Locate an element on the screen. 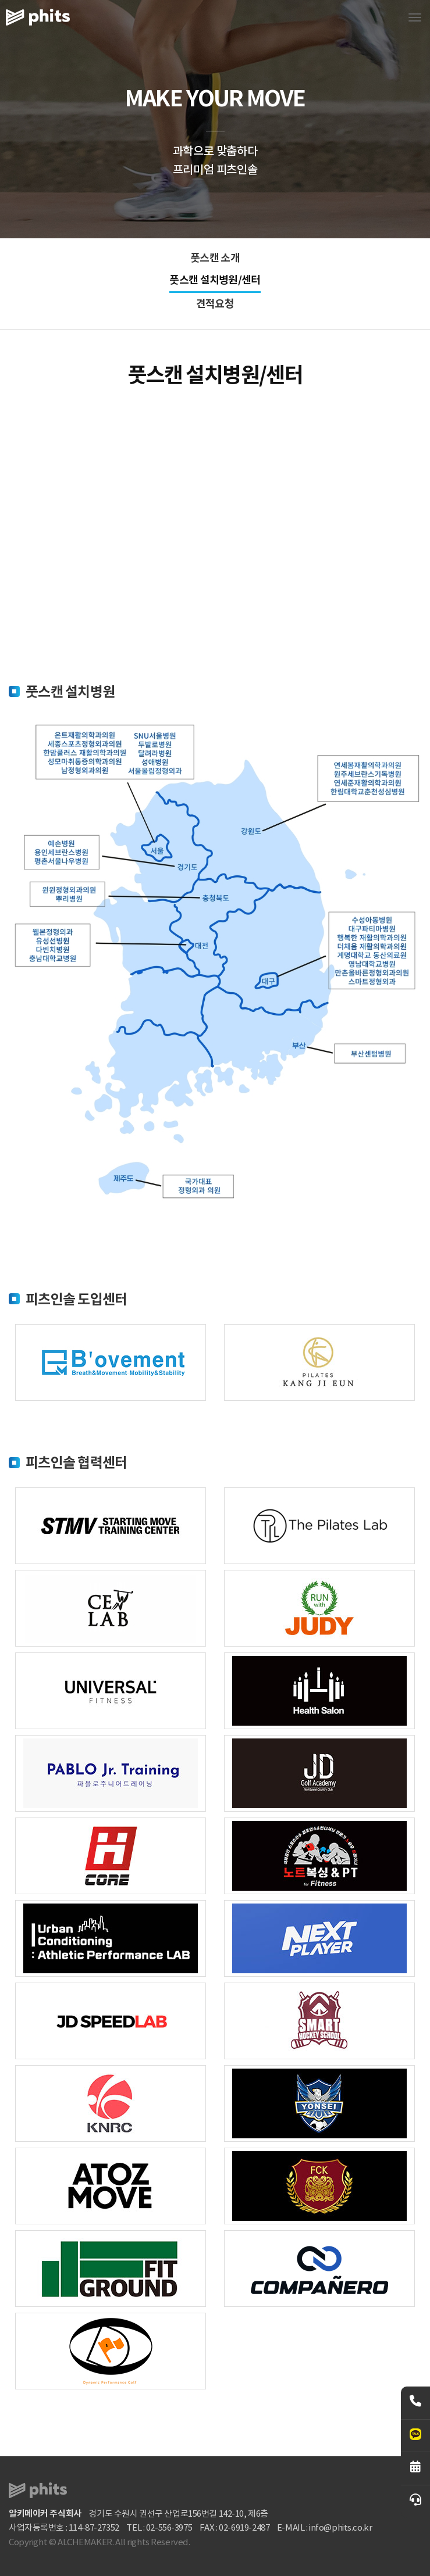 The image size is (430, 2576). 풋스캔 설치병원/센터 is located at coordinates (214, 280).